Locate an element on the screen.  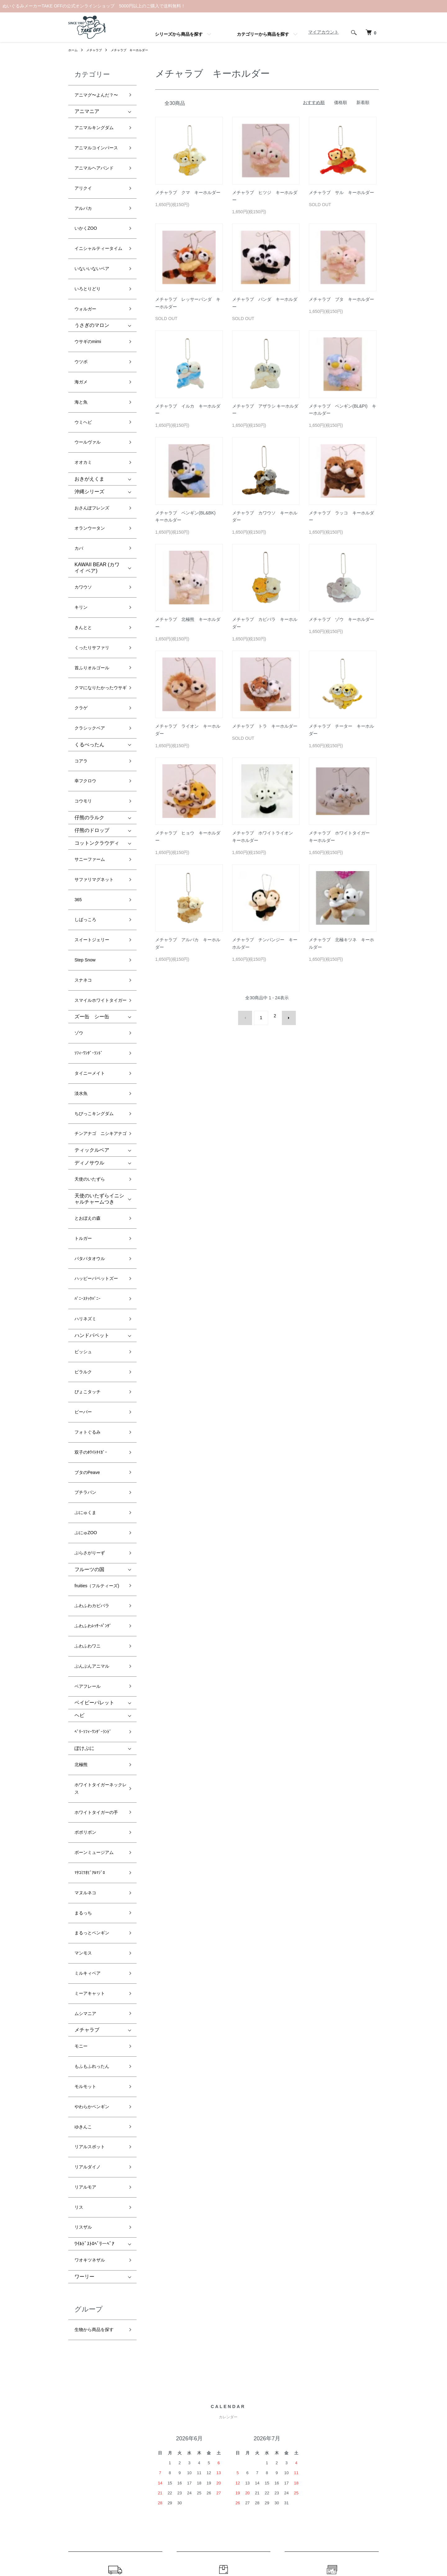
ボーンミュージアム is located at coordinates (96, 1506).